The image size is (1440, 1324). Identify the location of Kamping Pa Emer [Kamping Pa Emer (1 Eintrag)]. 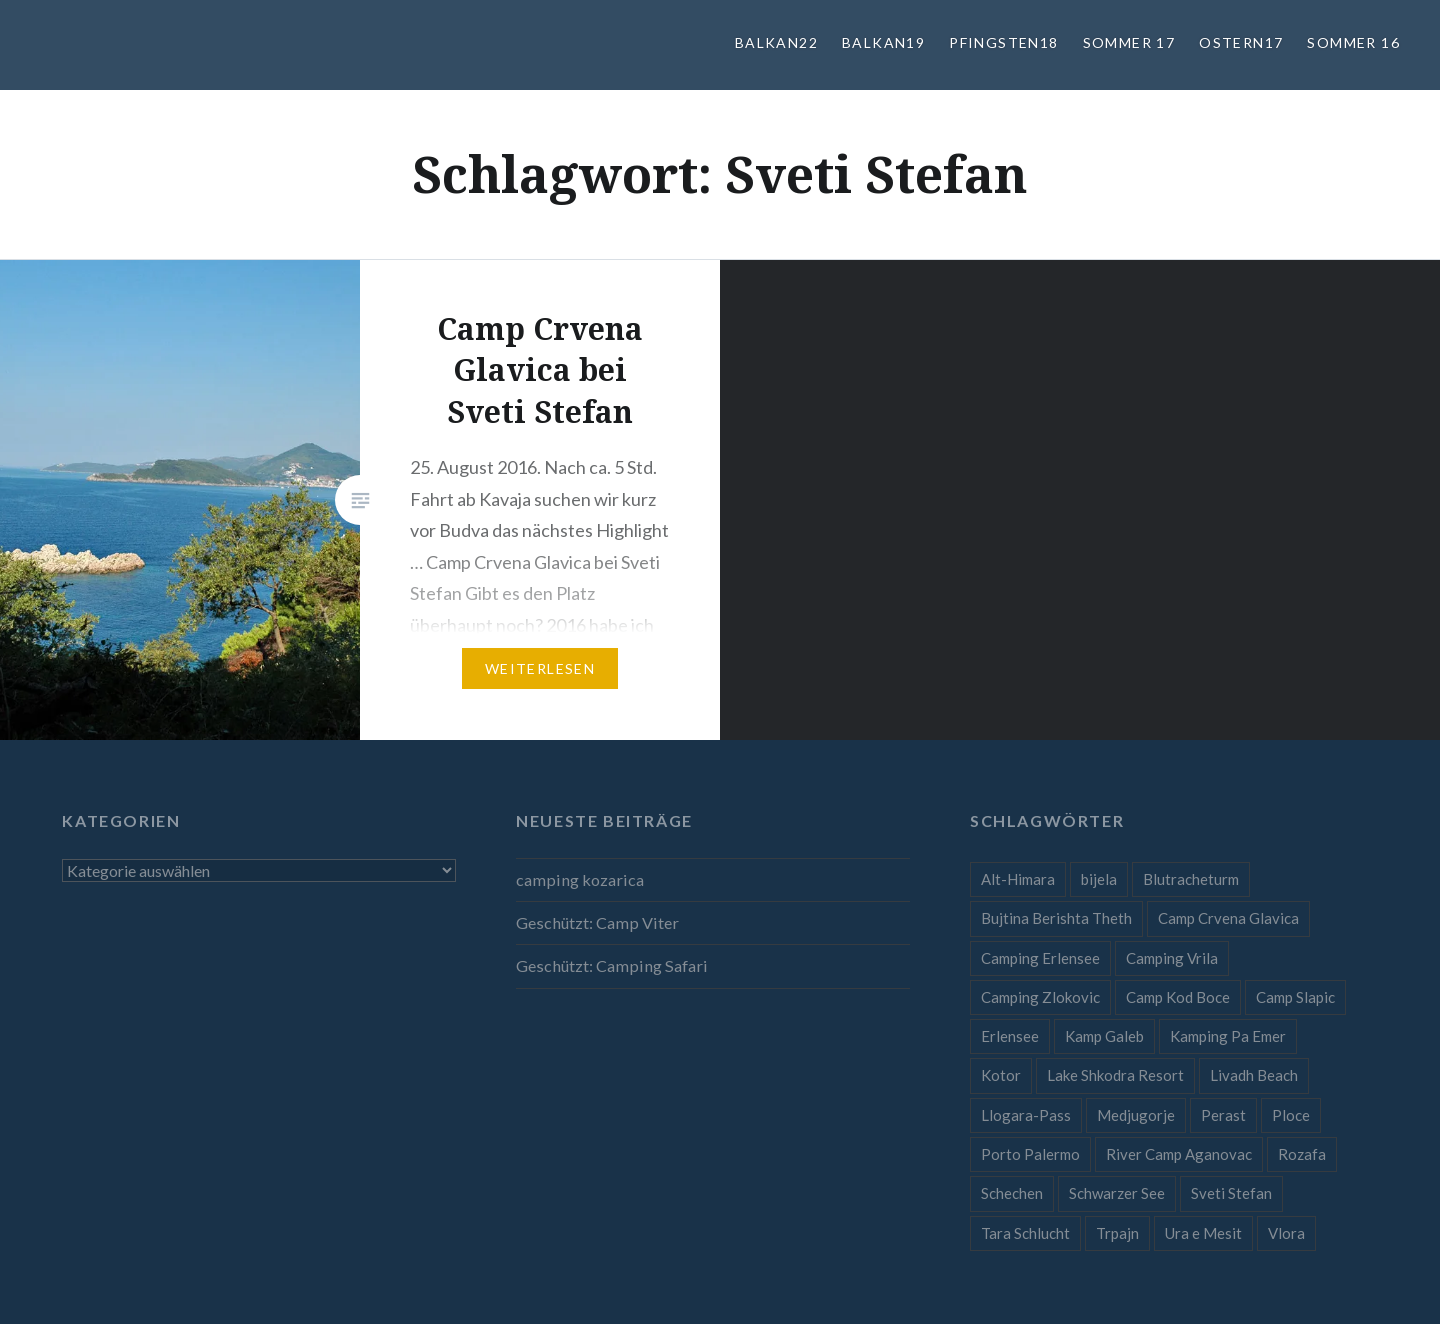
(1228, 1036).